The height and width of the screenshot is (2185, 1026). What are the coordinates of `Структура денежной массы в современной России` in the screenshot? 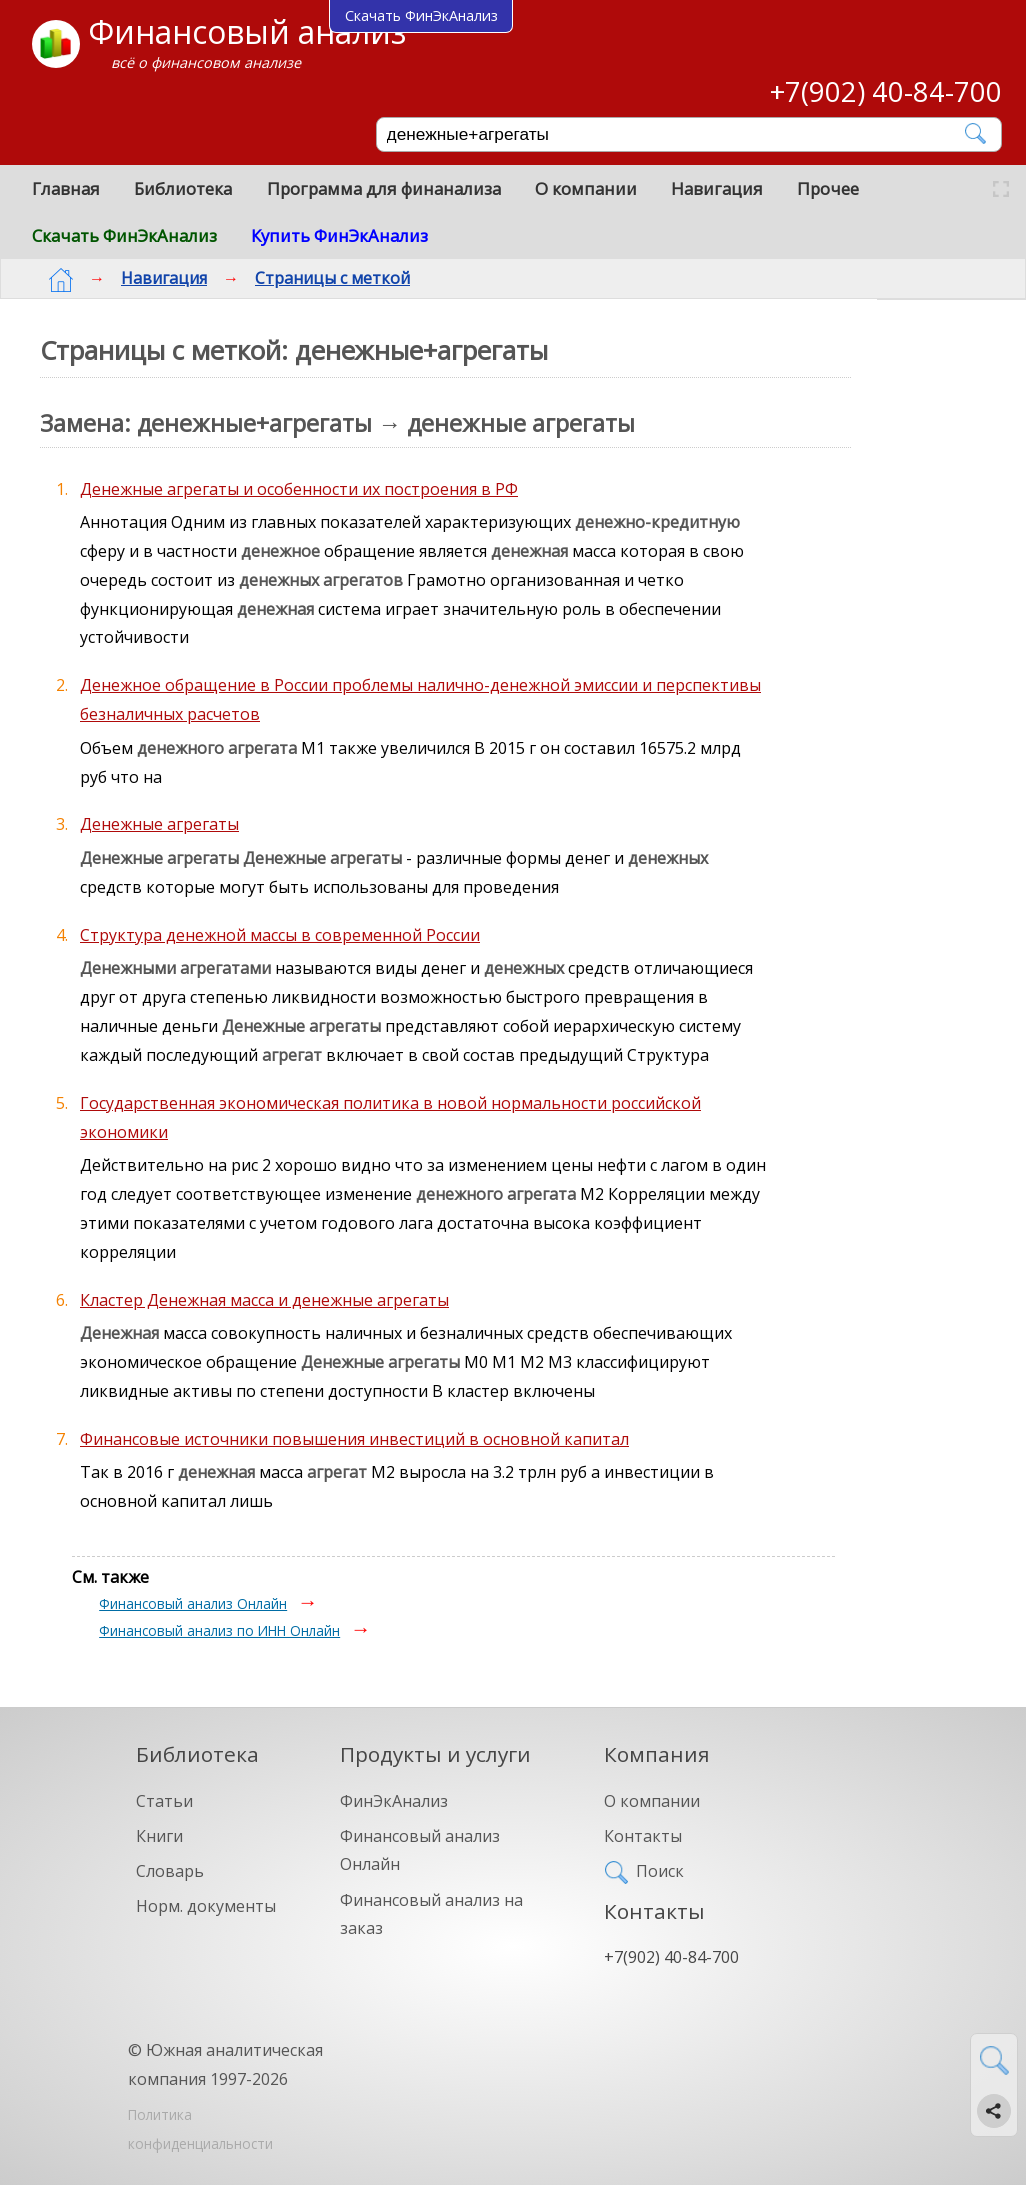 It's located at (280, 935).